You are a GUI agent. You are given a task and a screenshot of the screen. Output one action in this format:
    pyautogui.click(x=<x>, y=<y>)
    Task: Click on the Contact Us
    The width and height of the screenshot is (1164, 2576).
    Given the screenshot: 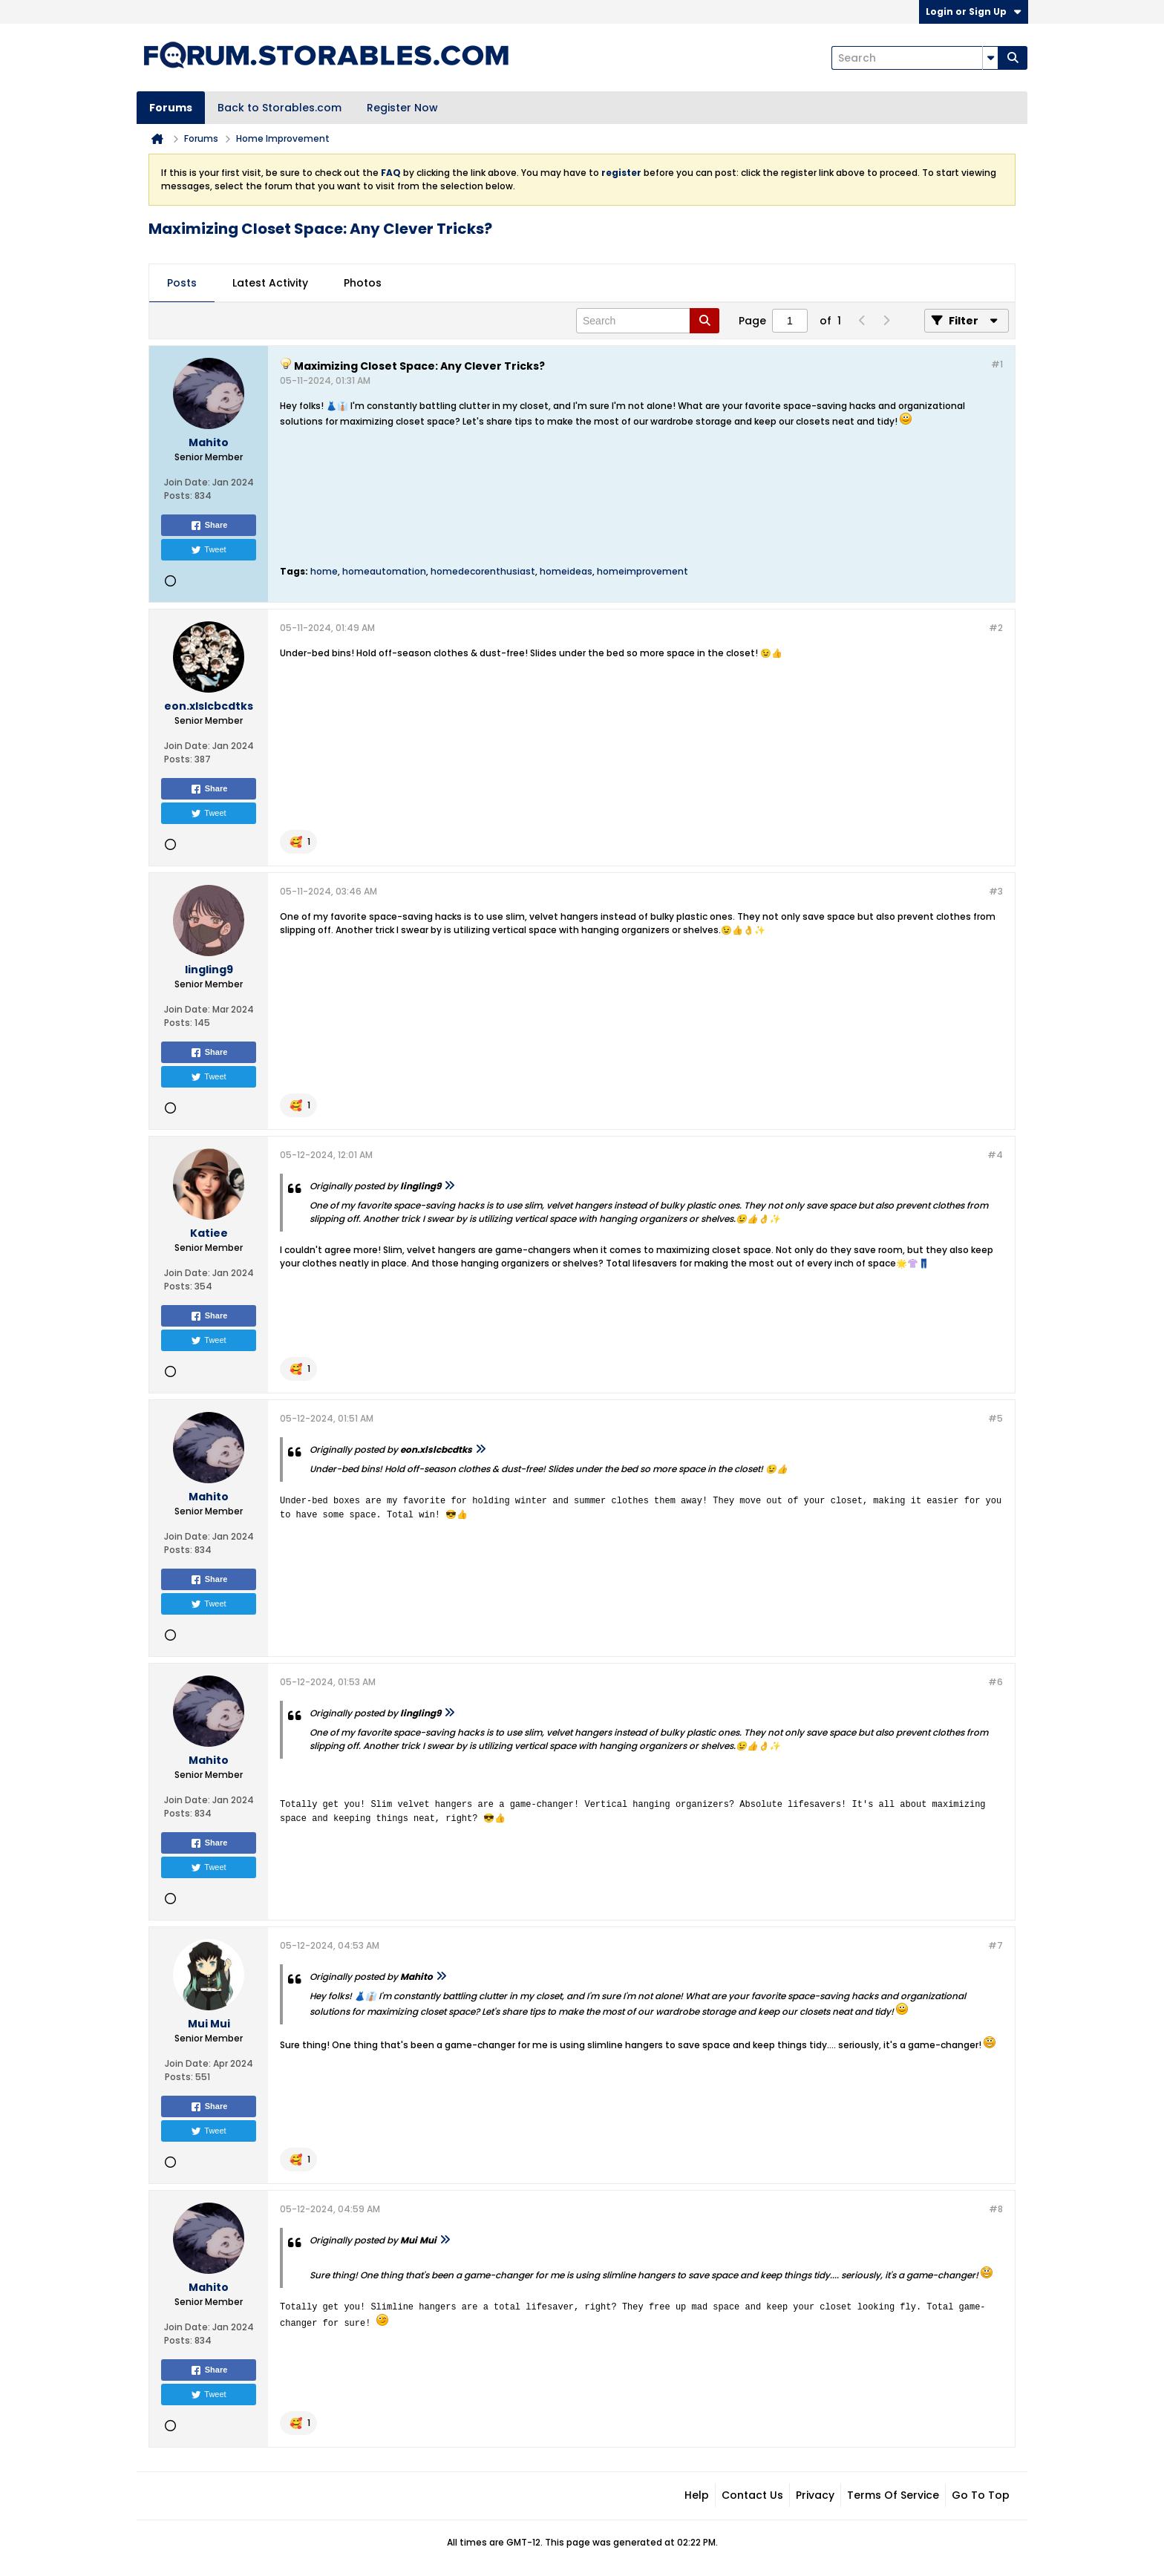 What is the action you would take?
    pyautogui.click(x=752, y=2495)
    